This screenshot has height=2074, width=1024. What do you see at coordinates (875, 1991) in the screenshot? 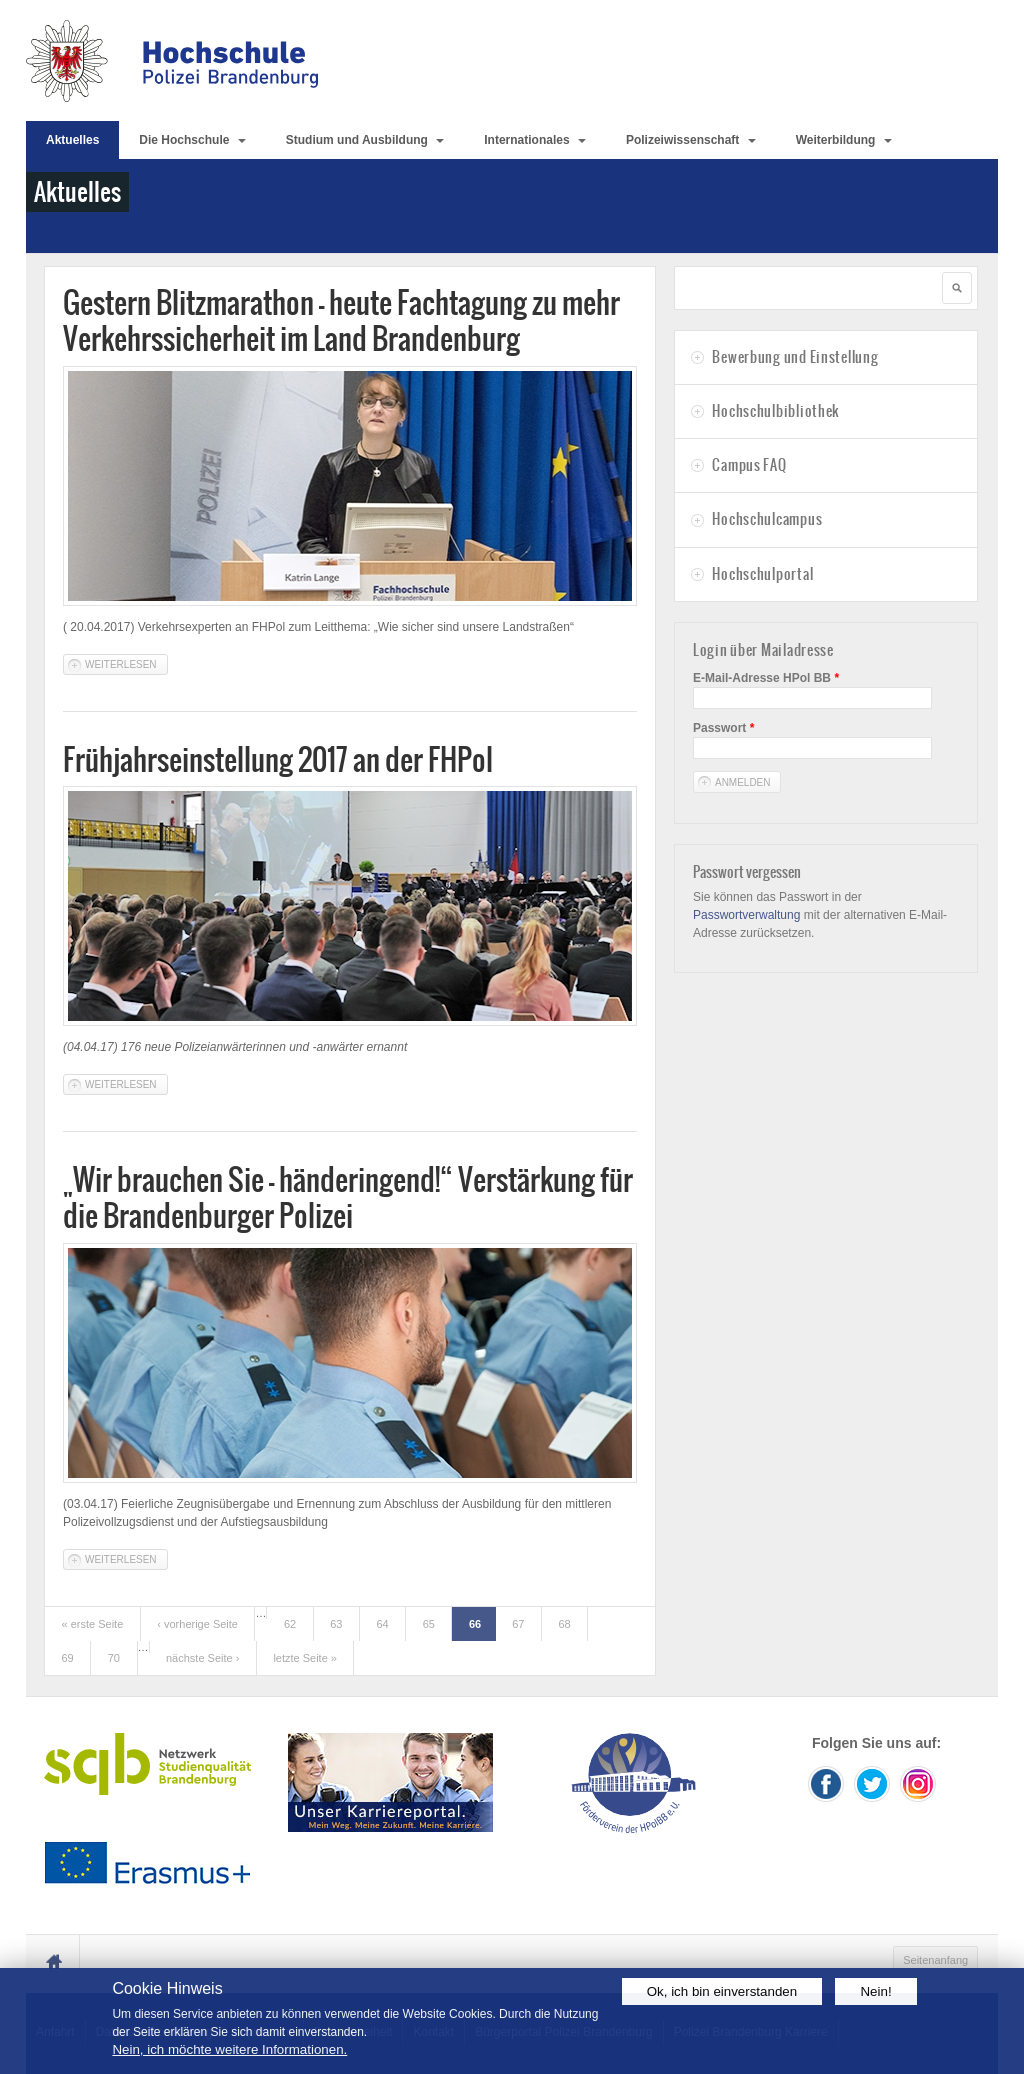
I see `Nein!` at bounding box center [875, 1991].